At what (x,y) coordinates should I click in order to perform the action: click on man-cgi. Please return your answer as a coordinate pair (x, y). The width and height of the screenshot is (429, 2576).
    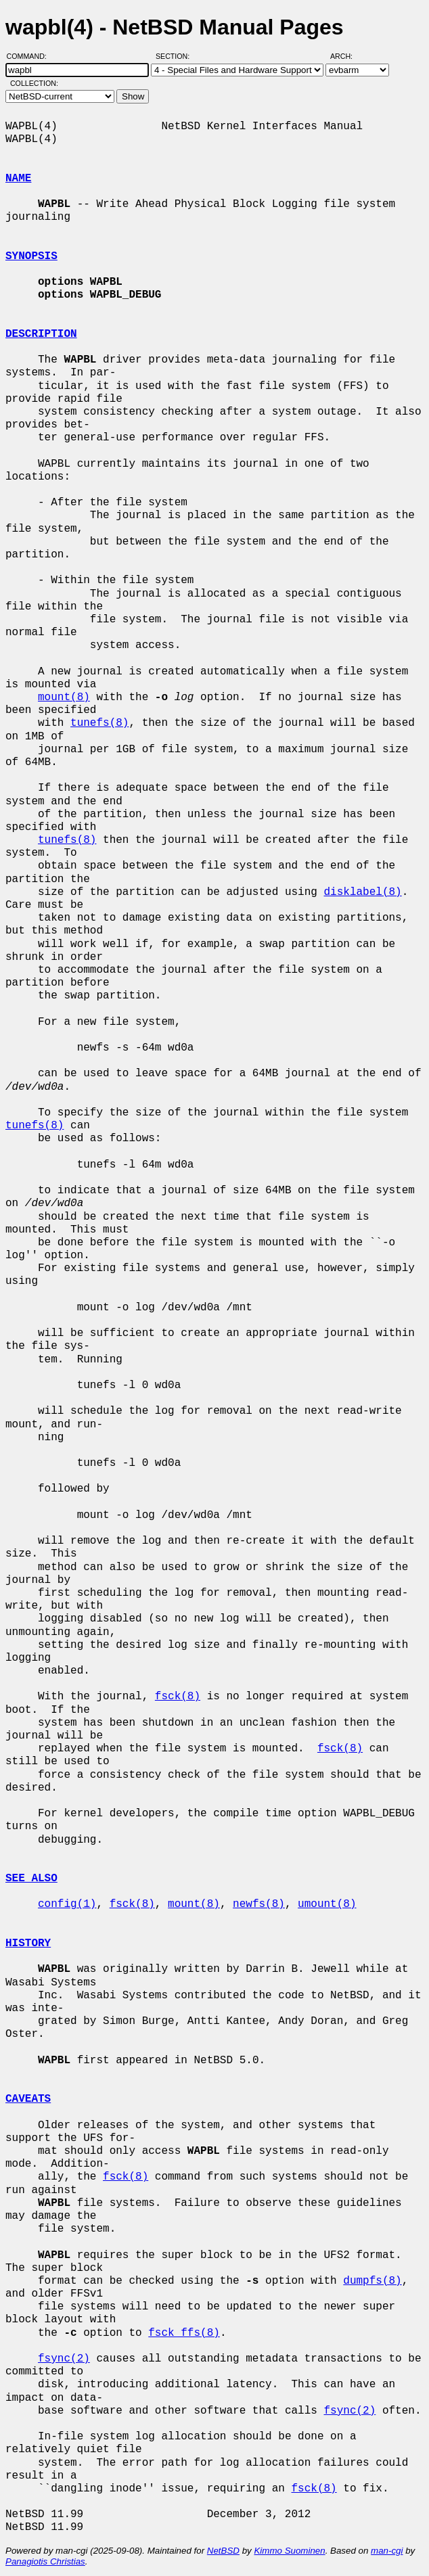
    Looking at the image, I should click on (387, 2551).